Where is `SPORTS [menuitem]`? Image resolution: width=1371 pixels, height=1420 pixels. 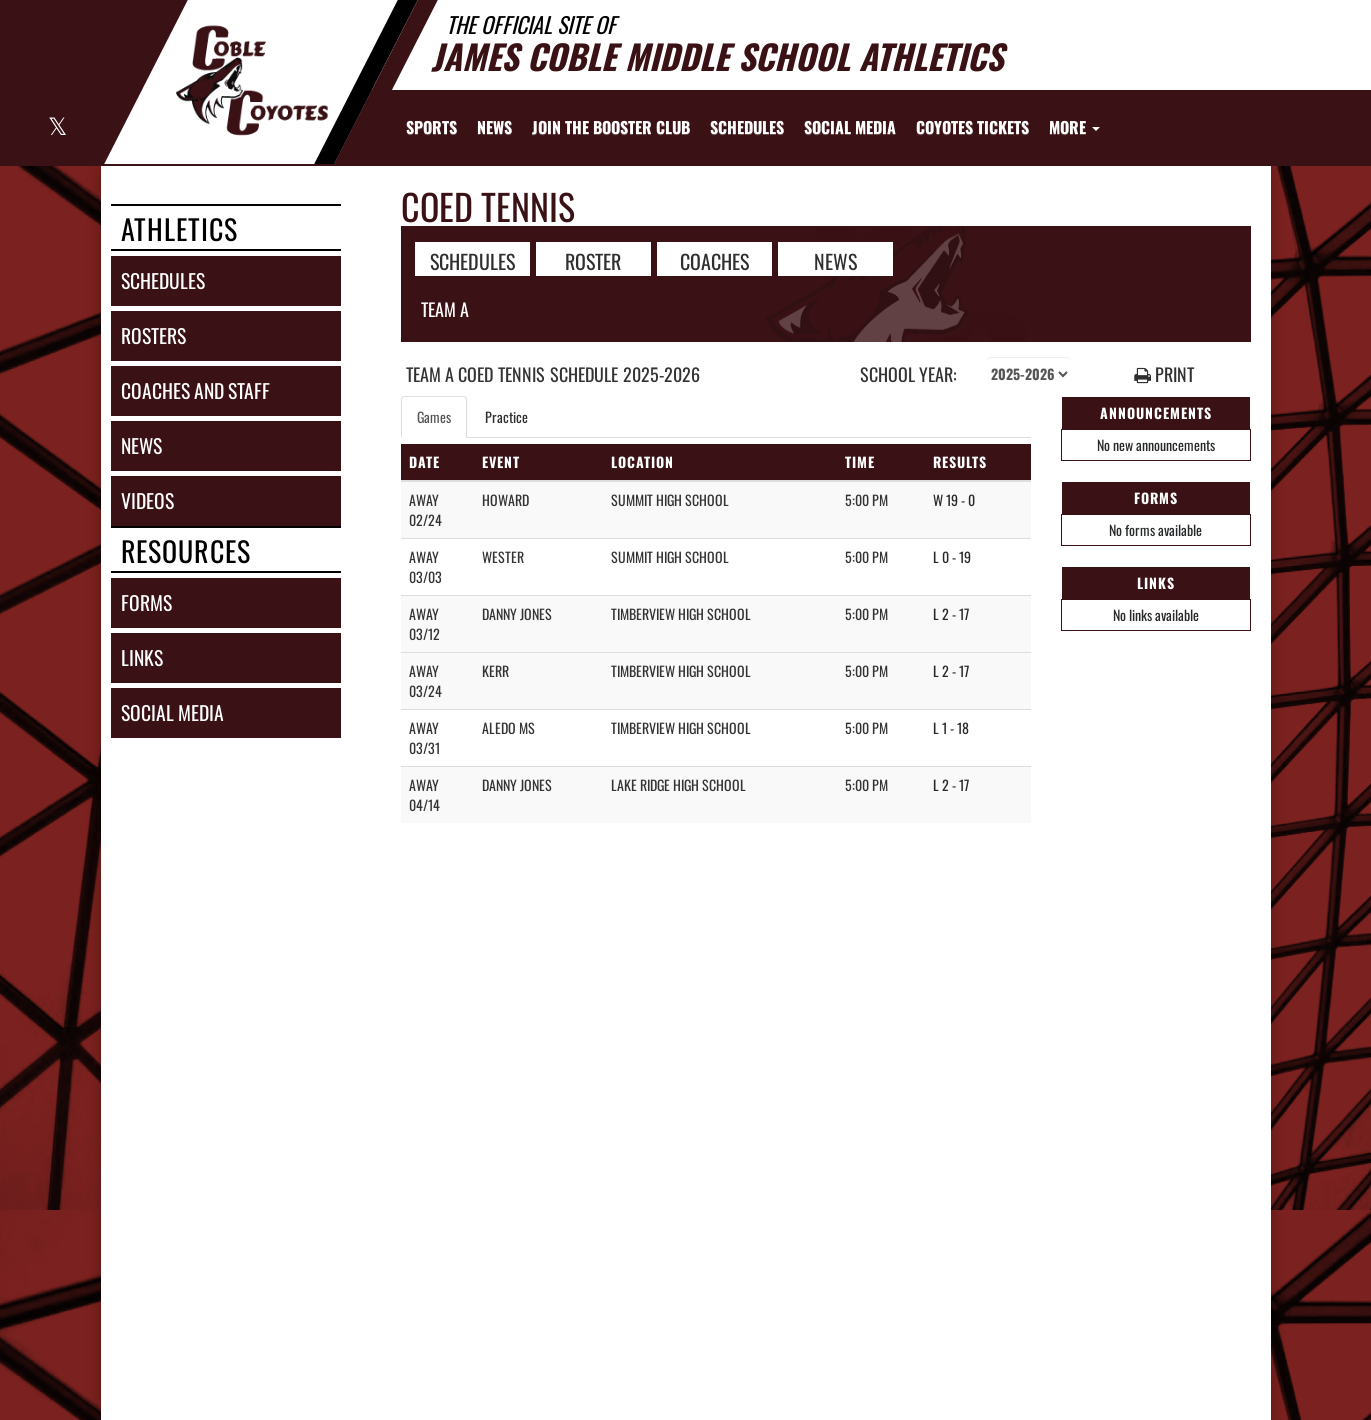
SPORTS [menuitem] is located at coordinates (431, 127).